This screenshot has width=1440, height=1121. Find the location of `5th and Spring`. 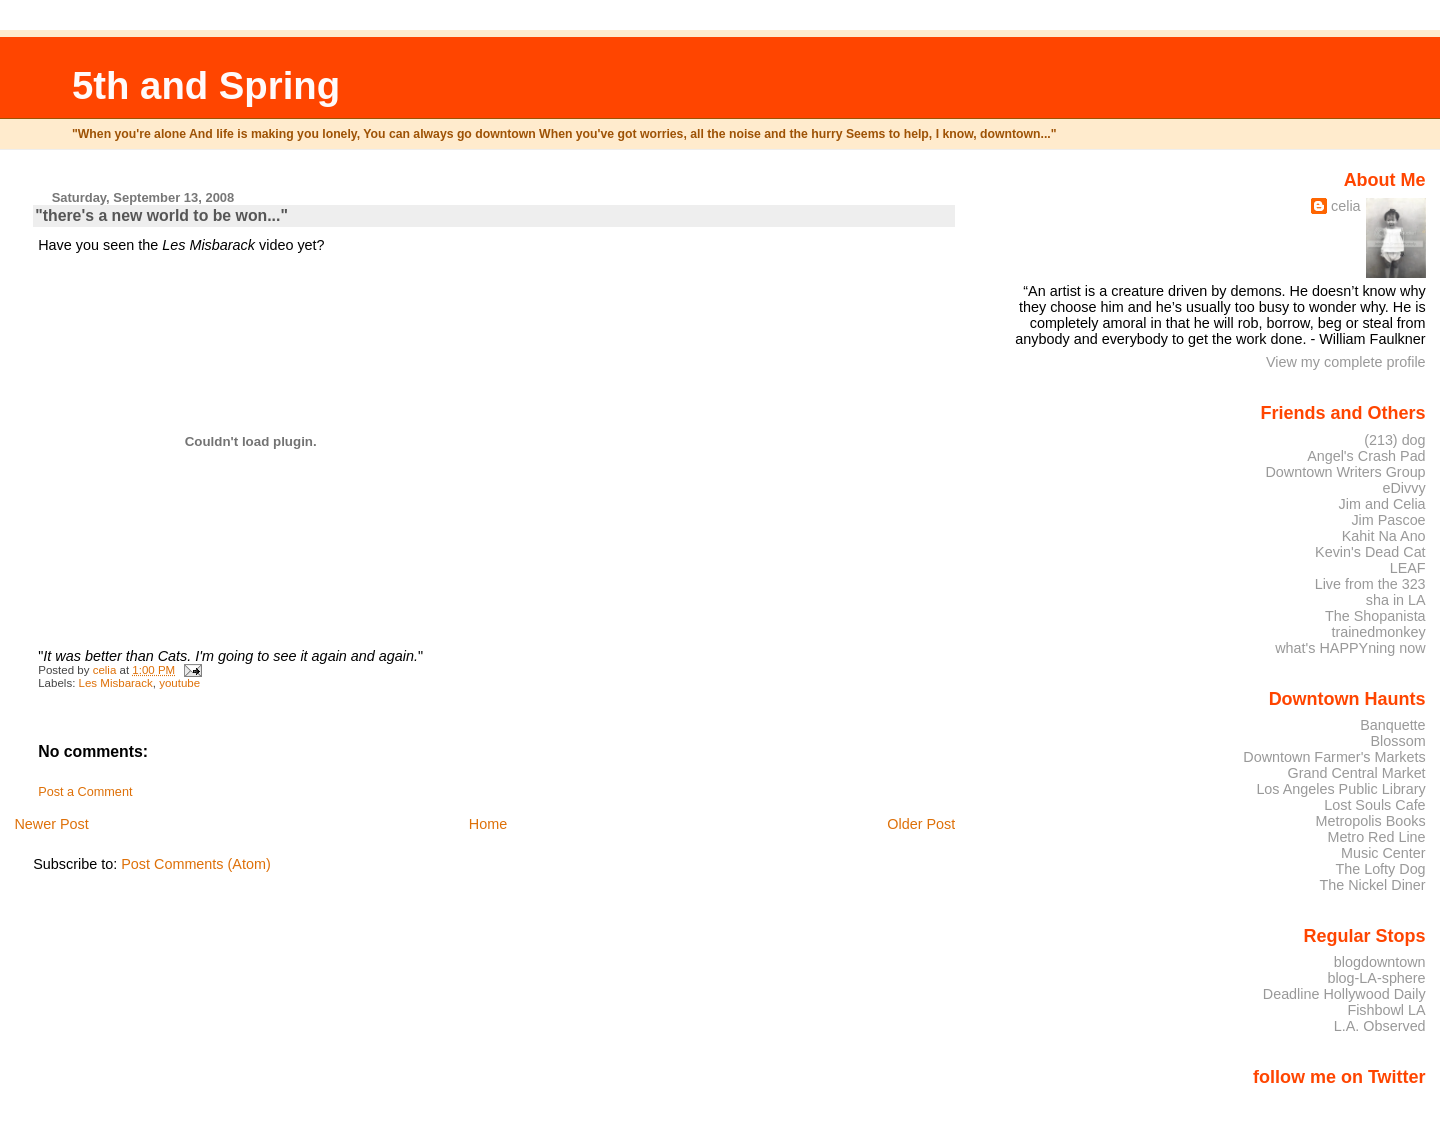

5th and Spring is located at coordinates (206, 85).